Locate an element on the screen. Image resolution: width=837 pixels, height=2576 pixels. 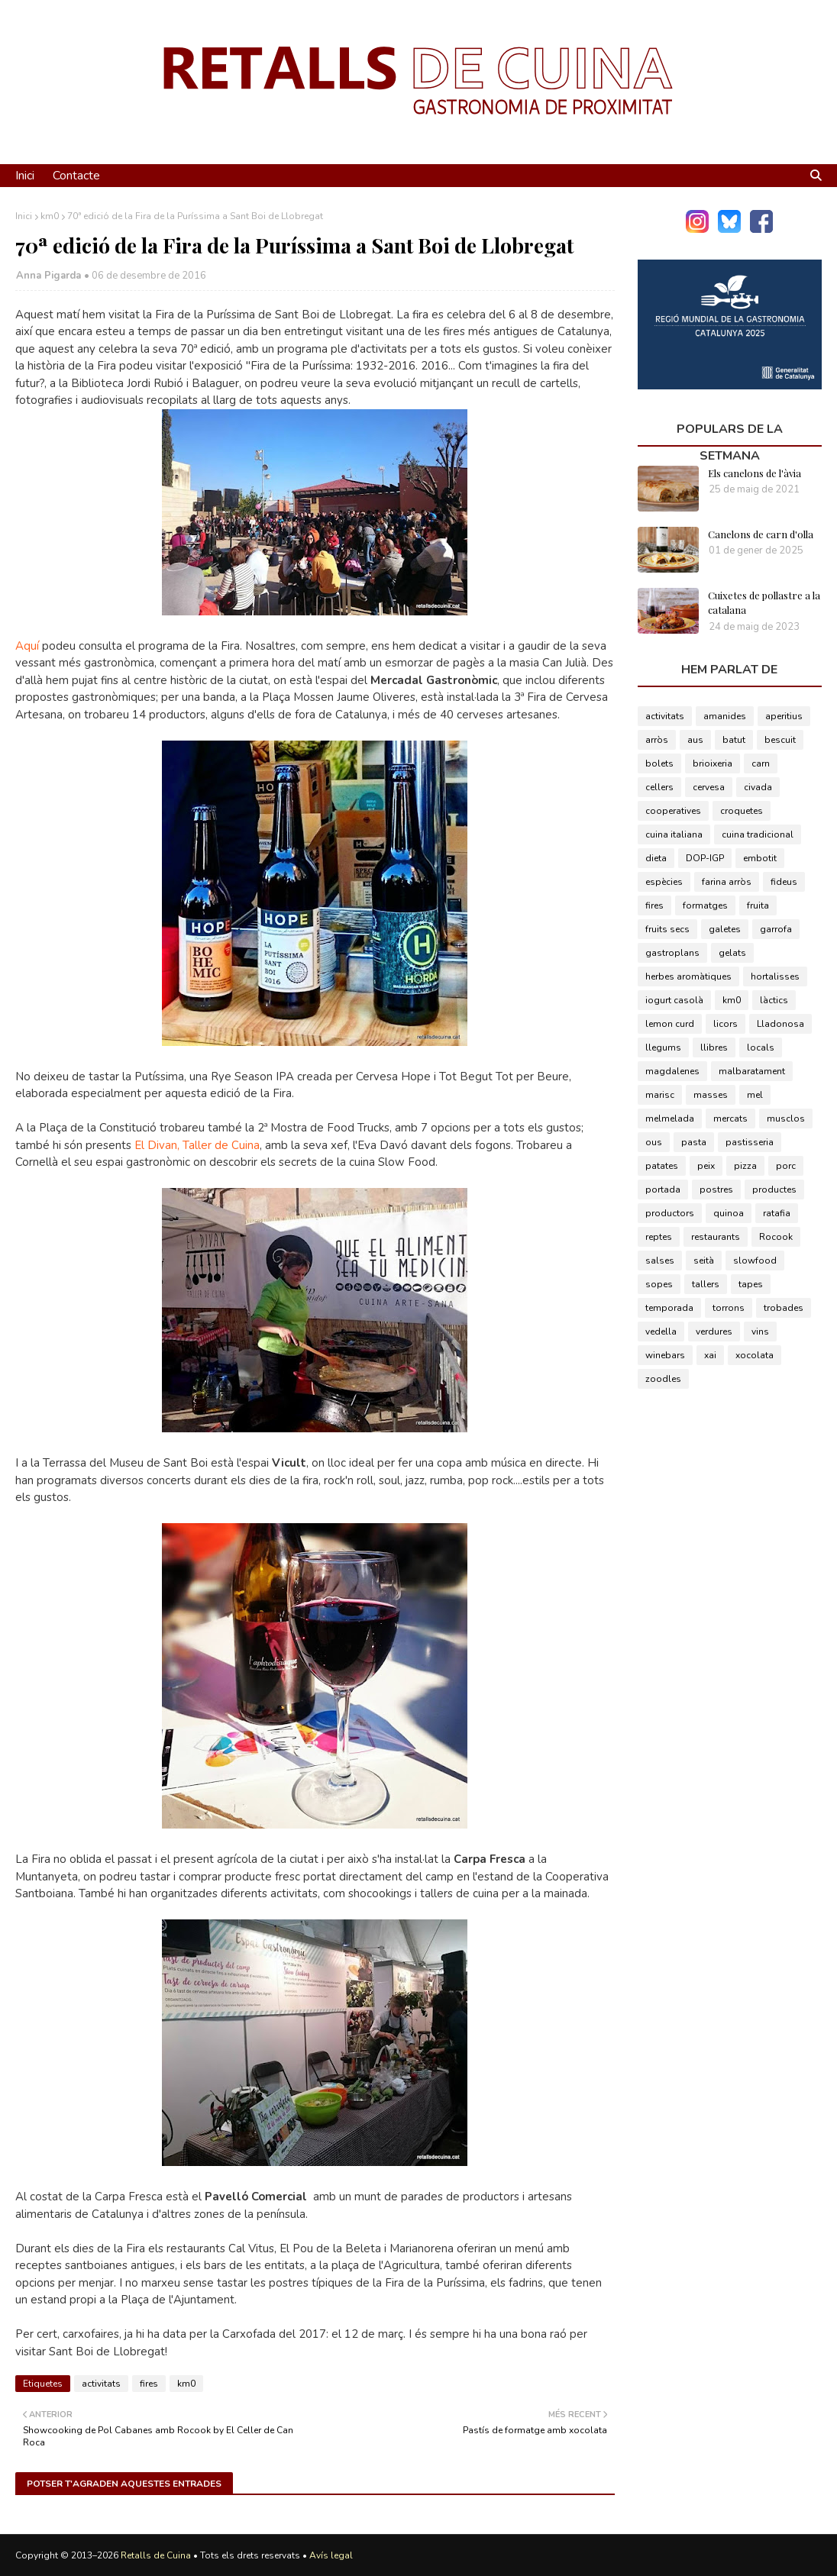
vedella is located at coordinates (661, 1331).